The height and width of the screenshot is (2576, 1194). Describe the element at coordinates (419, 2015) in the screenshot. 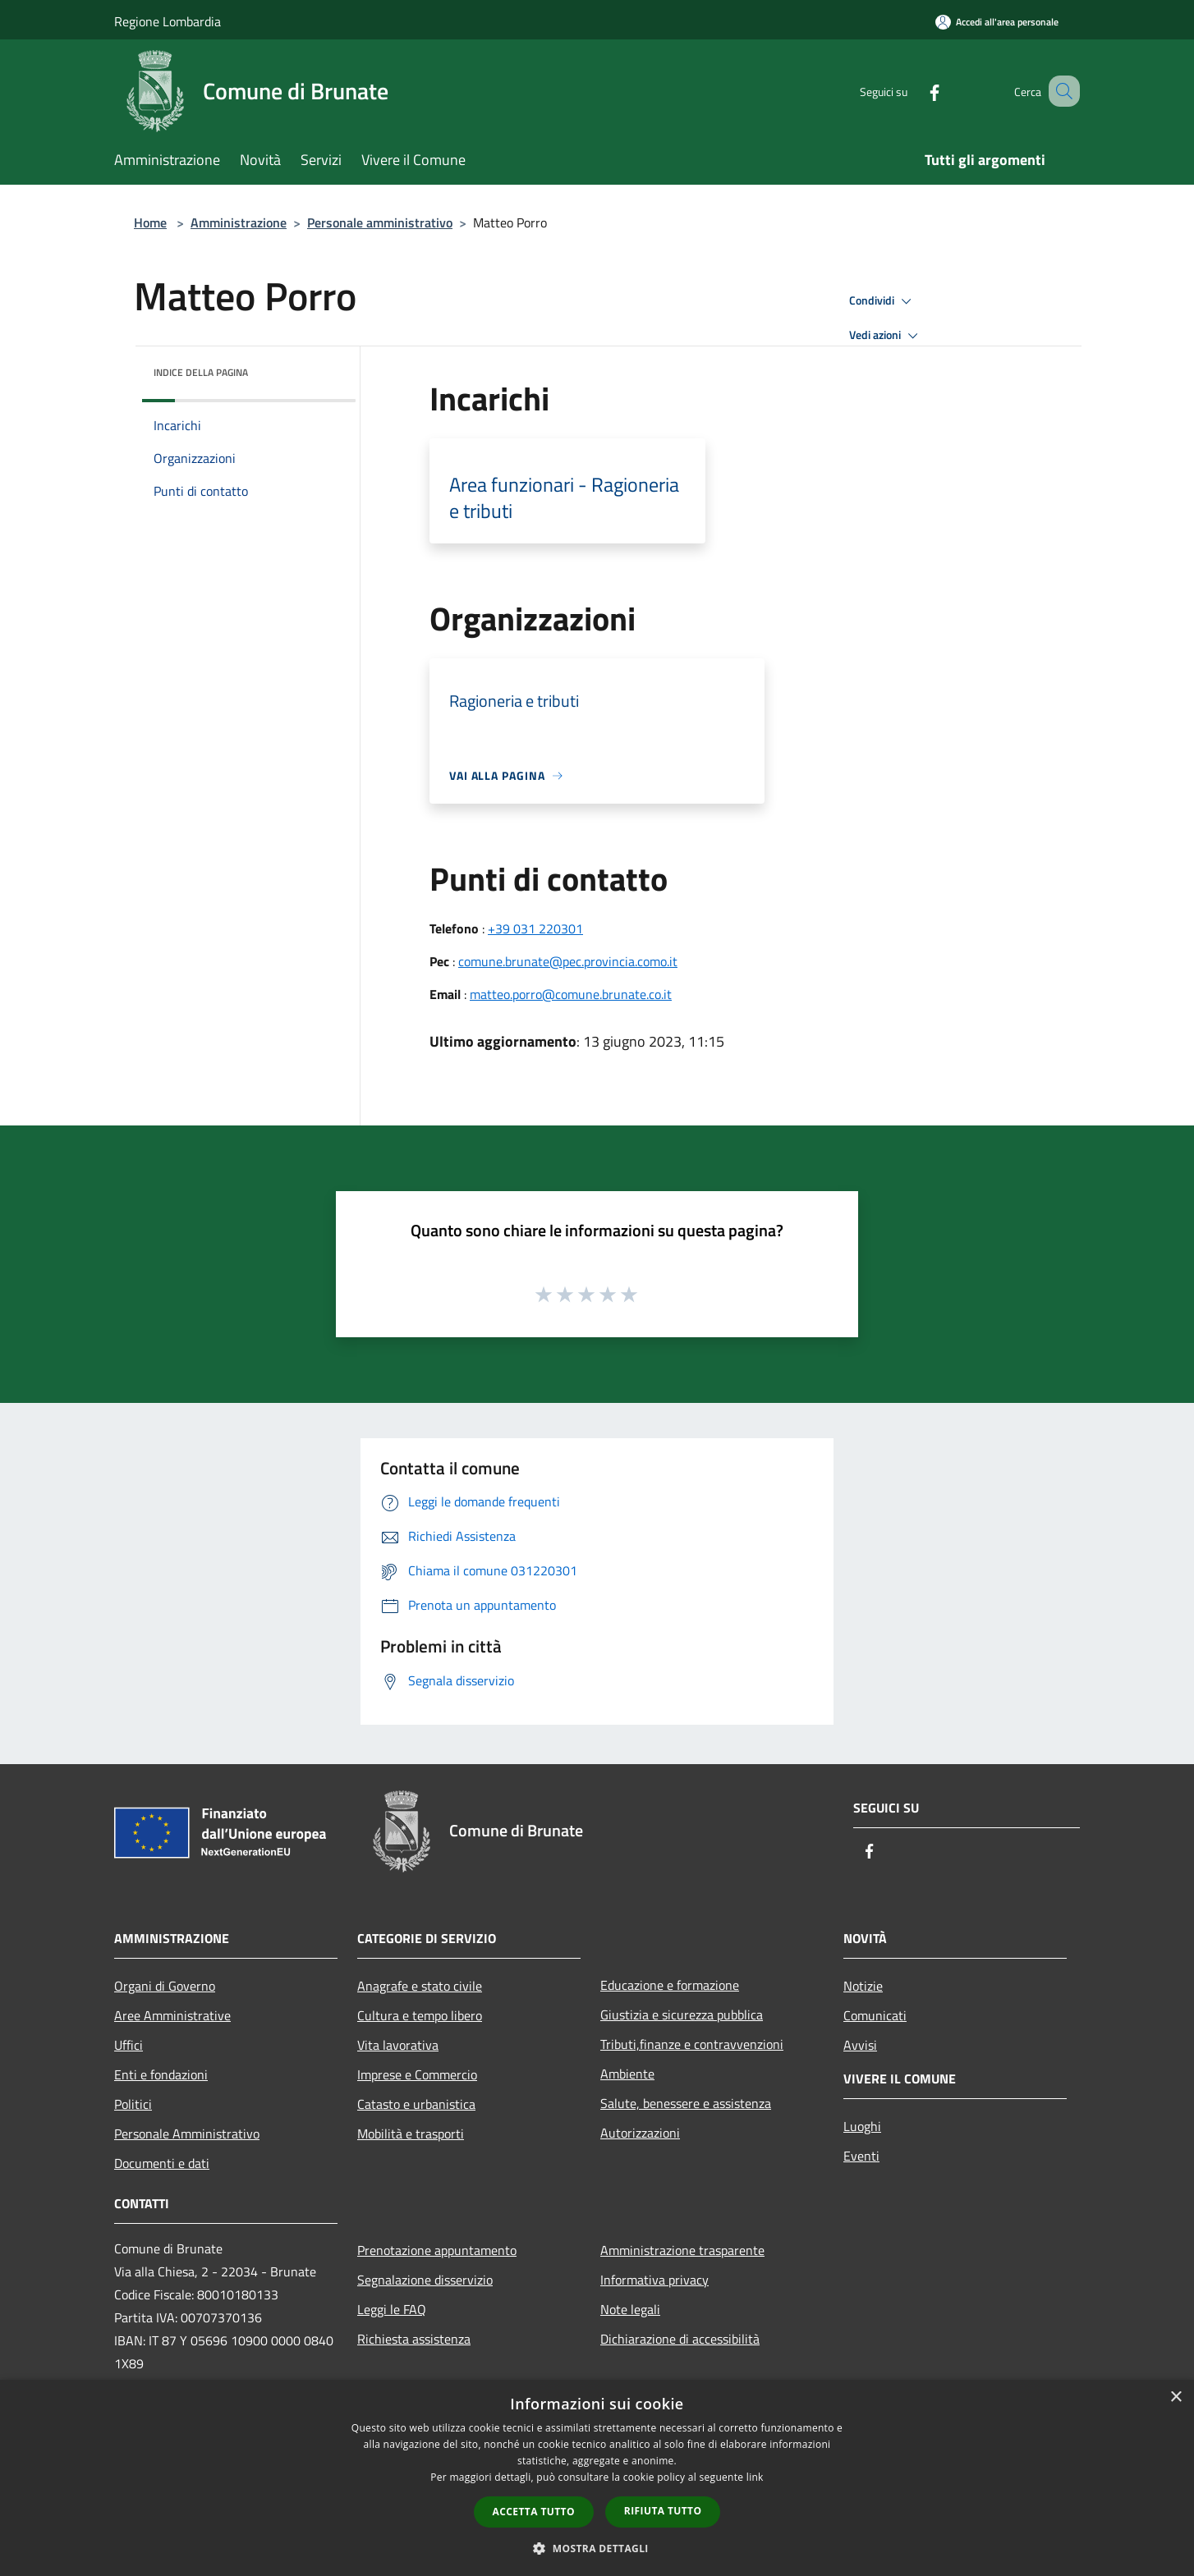

I see `Cultura e tempo libero` at that location.